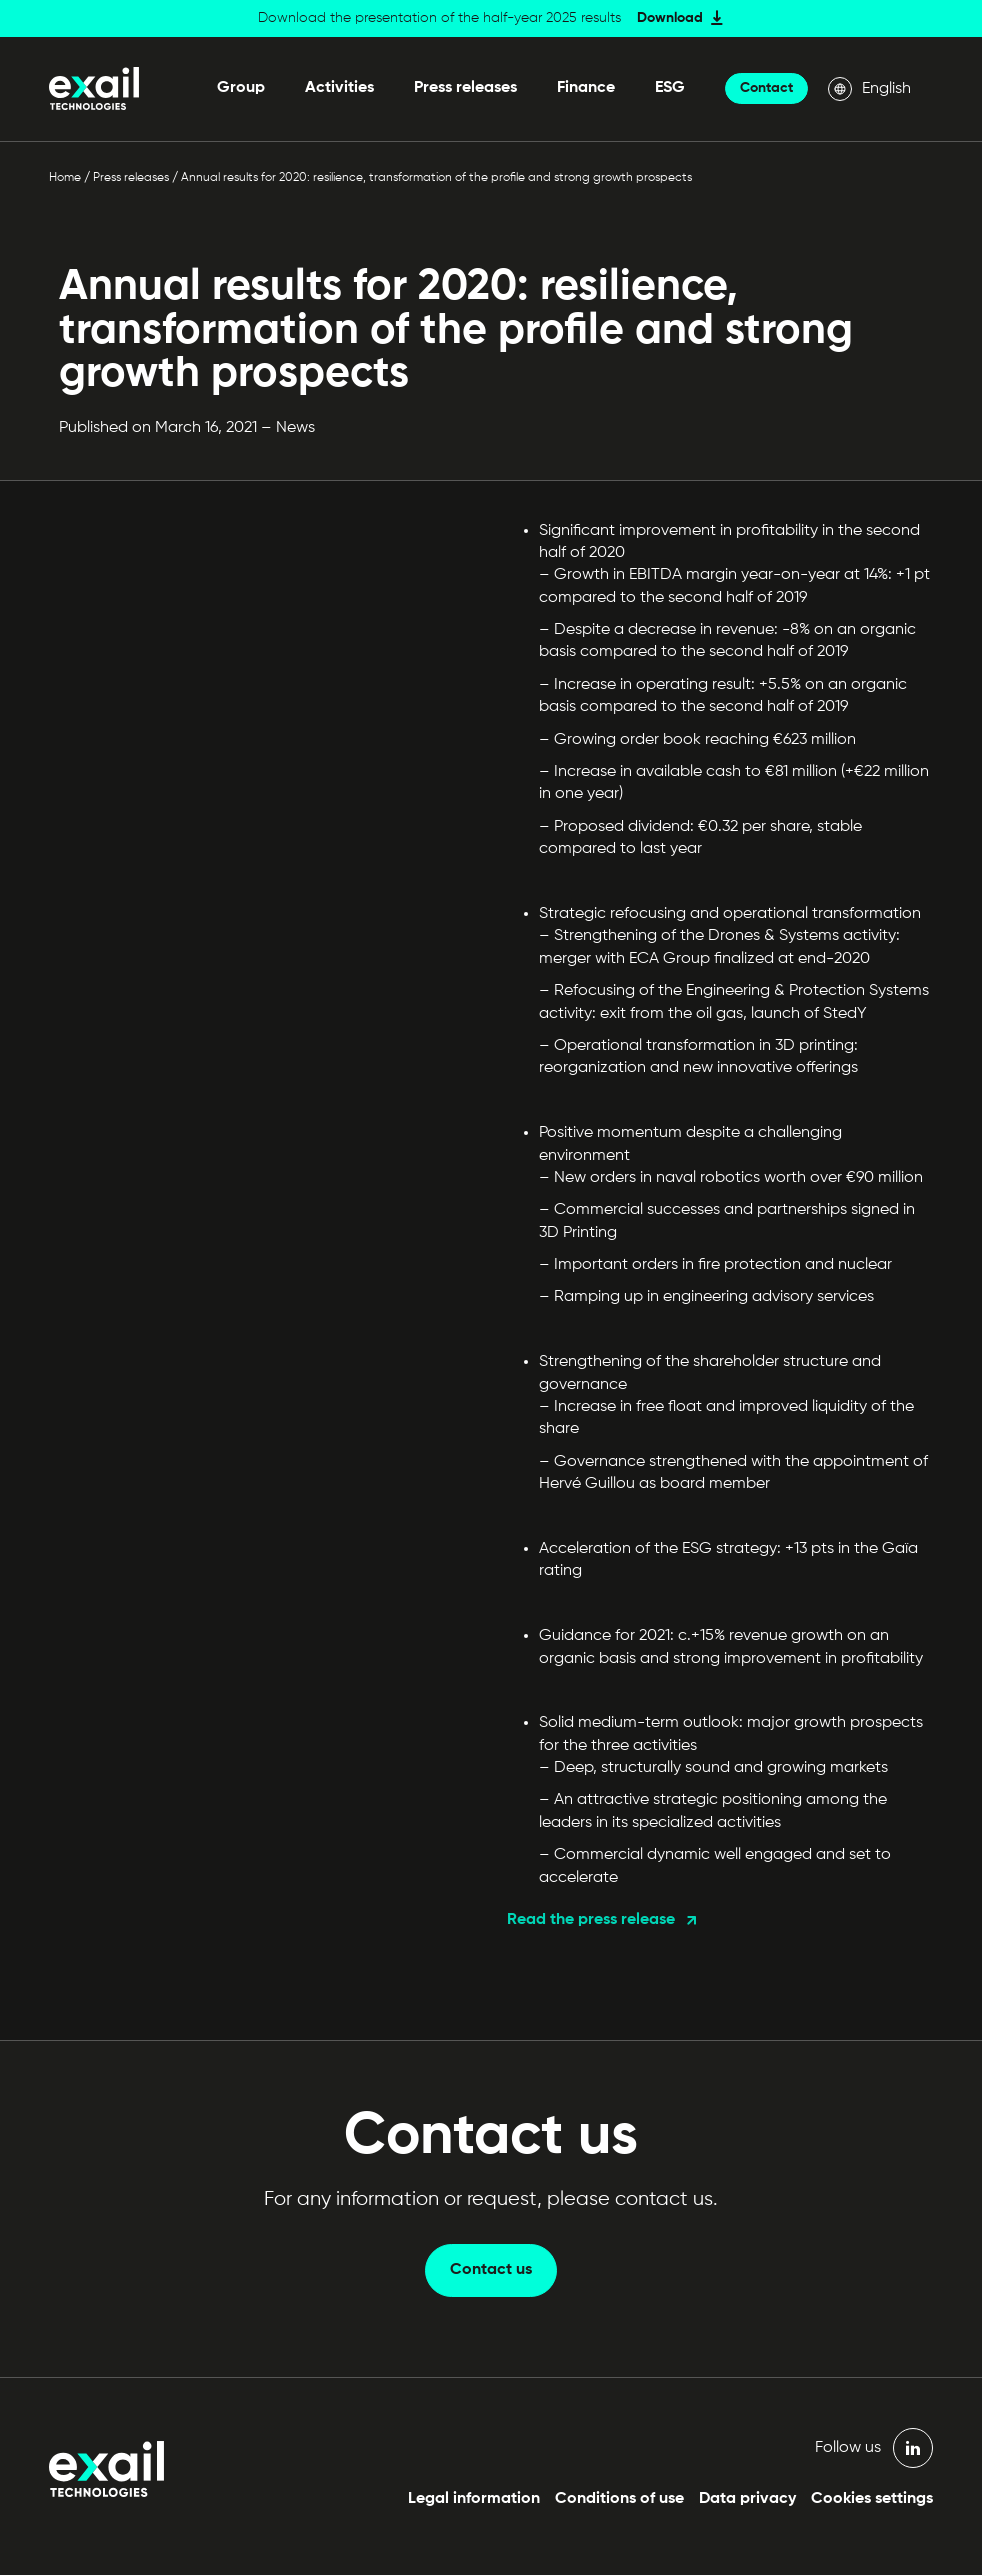 This screenshot has height=2575, width=982. I want to click on Legal information, so click(474, 2499).